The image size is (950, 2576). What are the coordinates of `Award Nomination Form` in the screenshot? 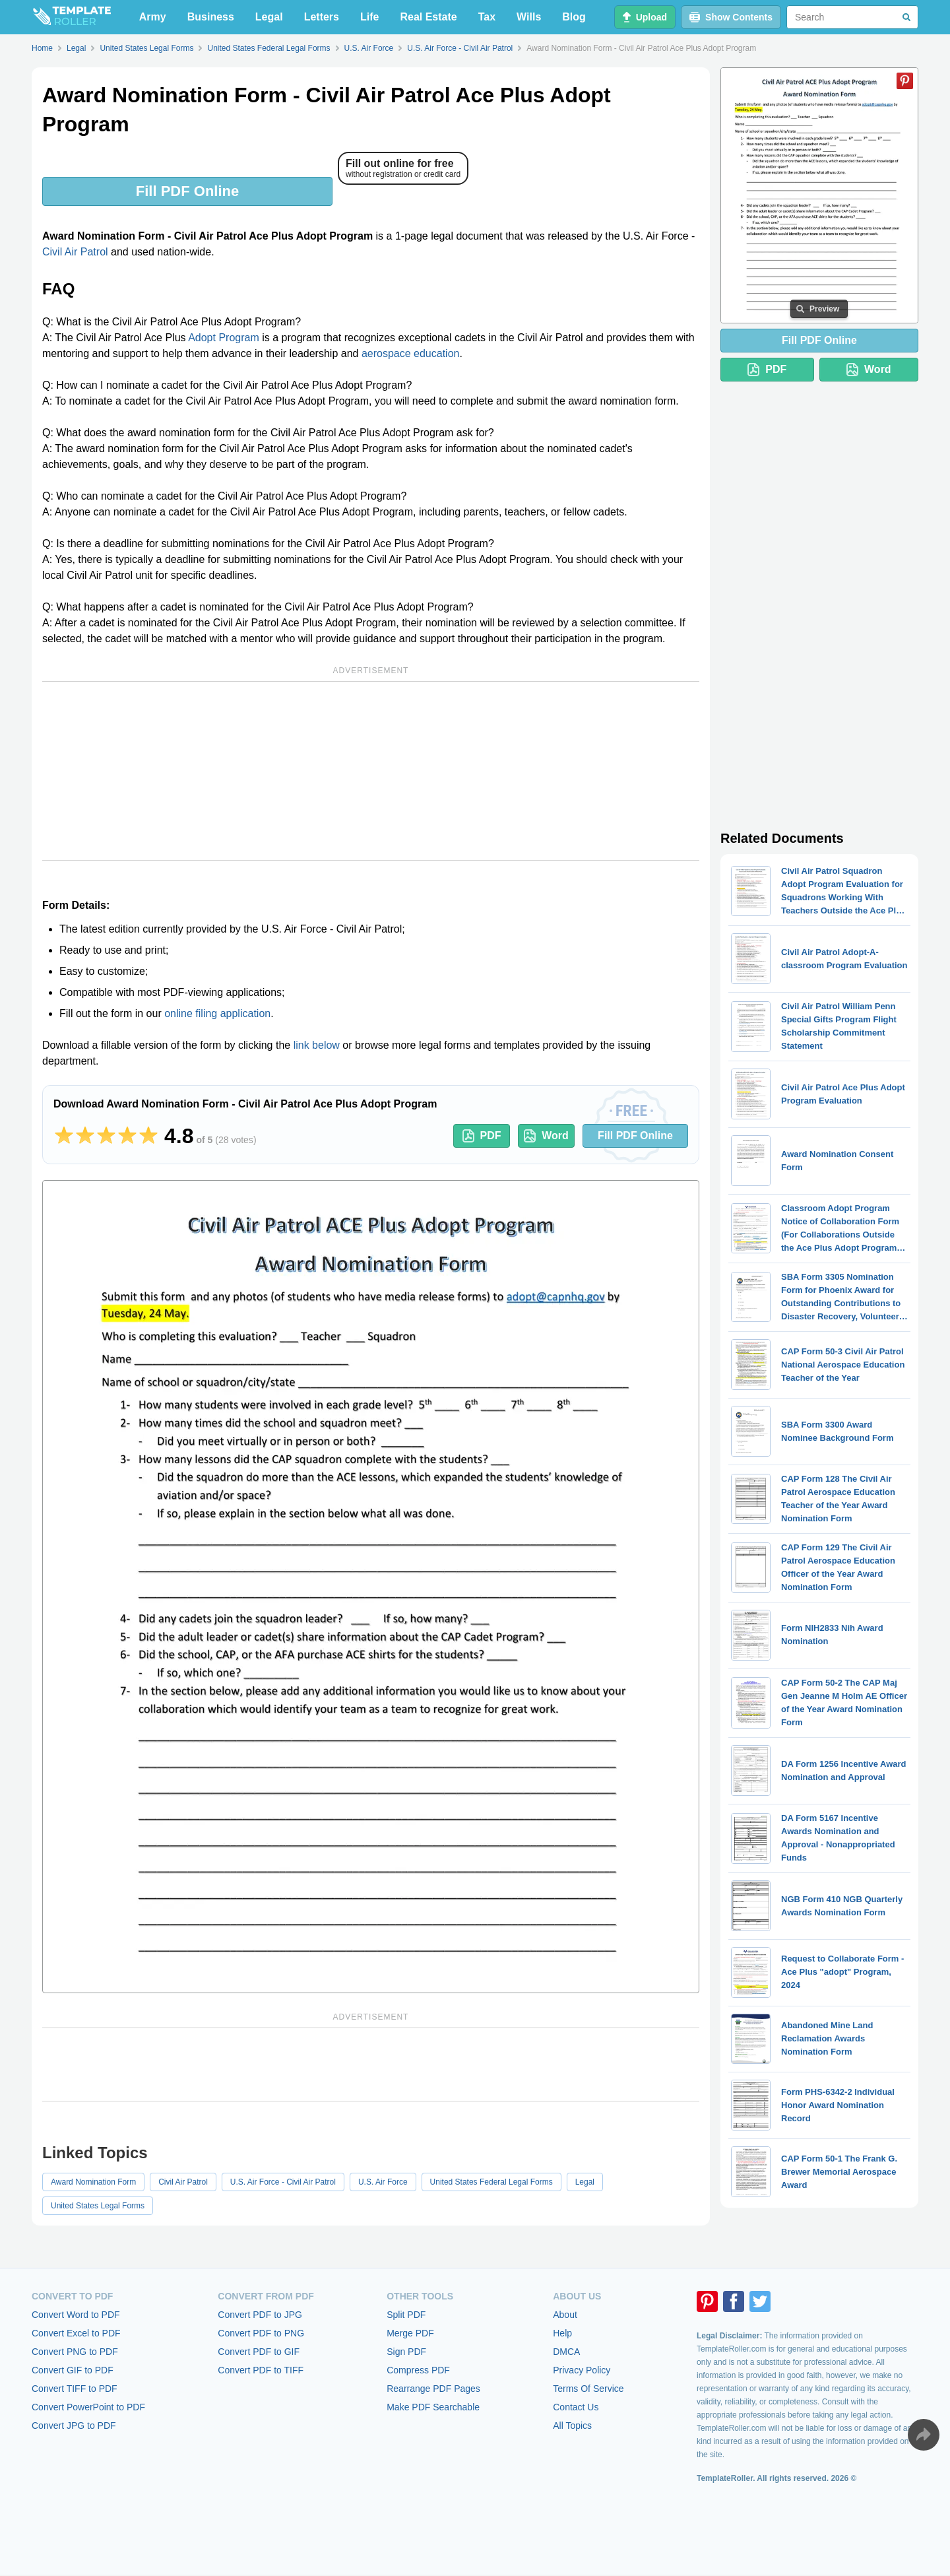 It's located at (93, 2182).